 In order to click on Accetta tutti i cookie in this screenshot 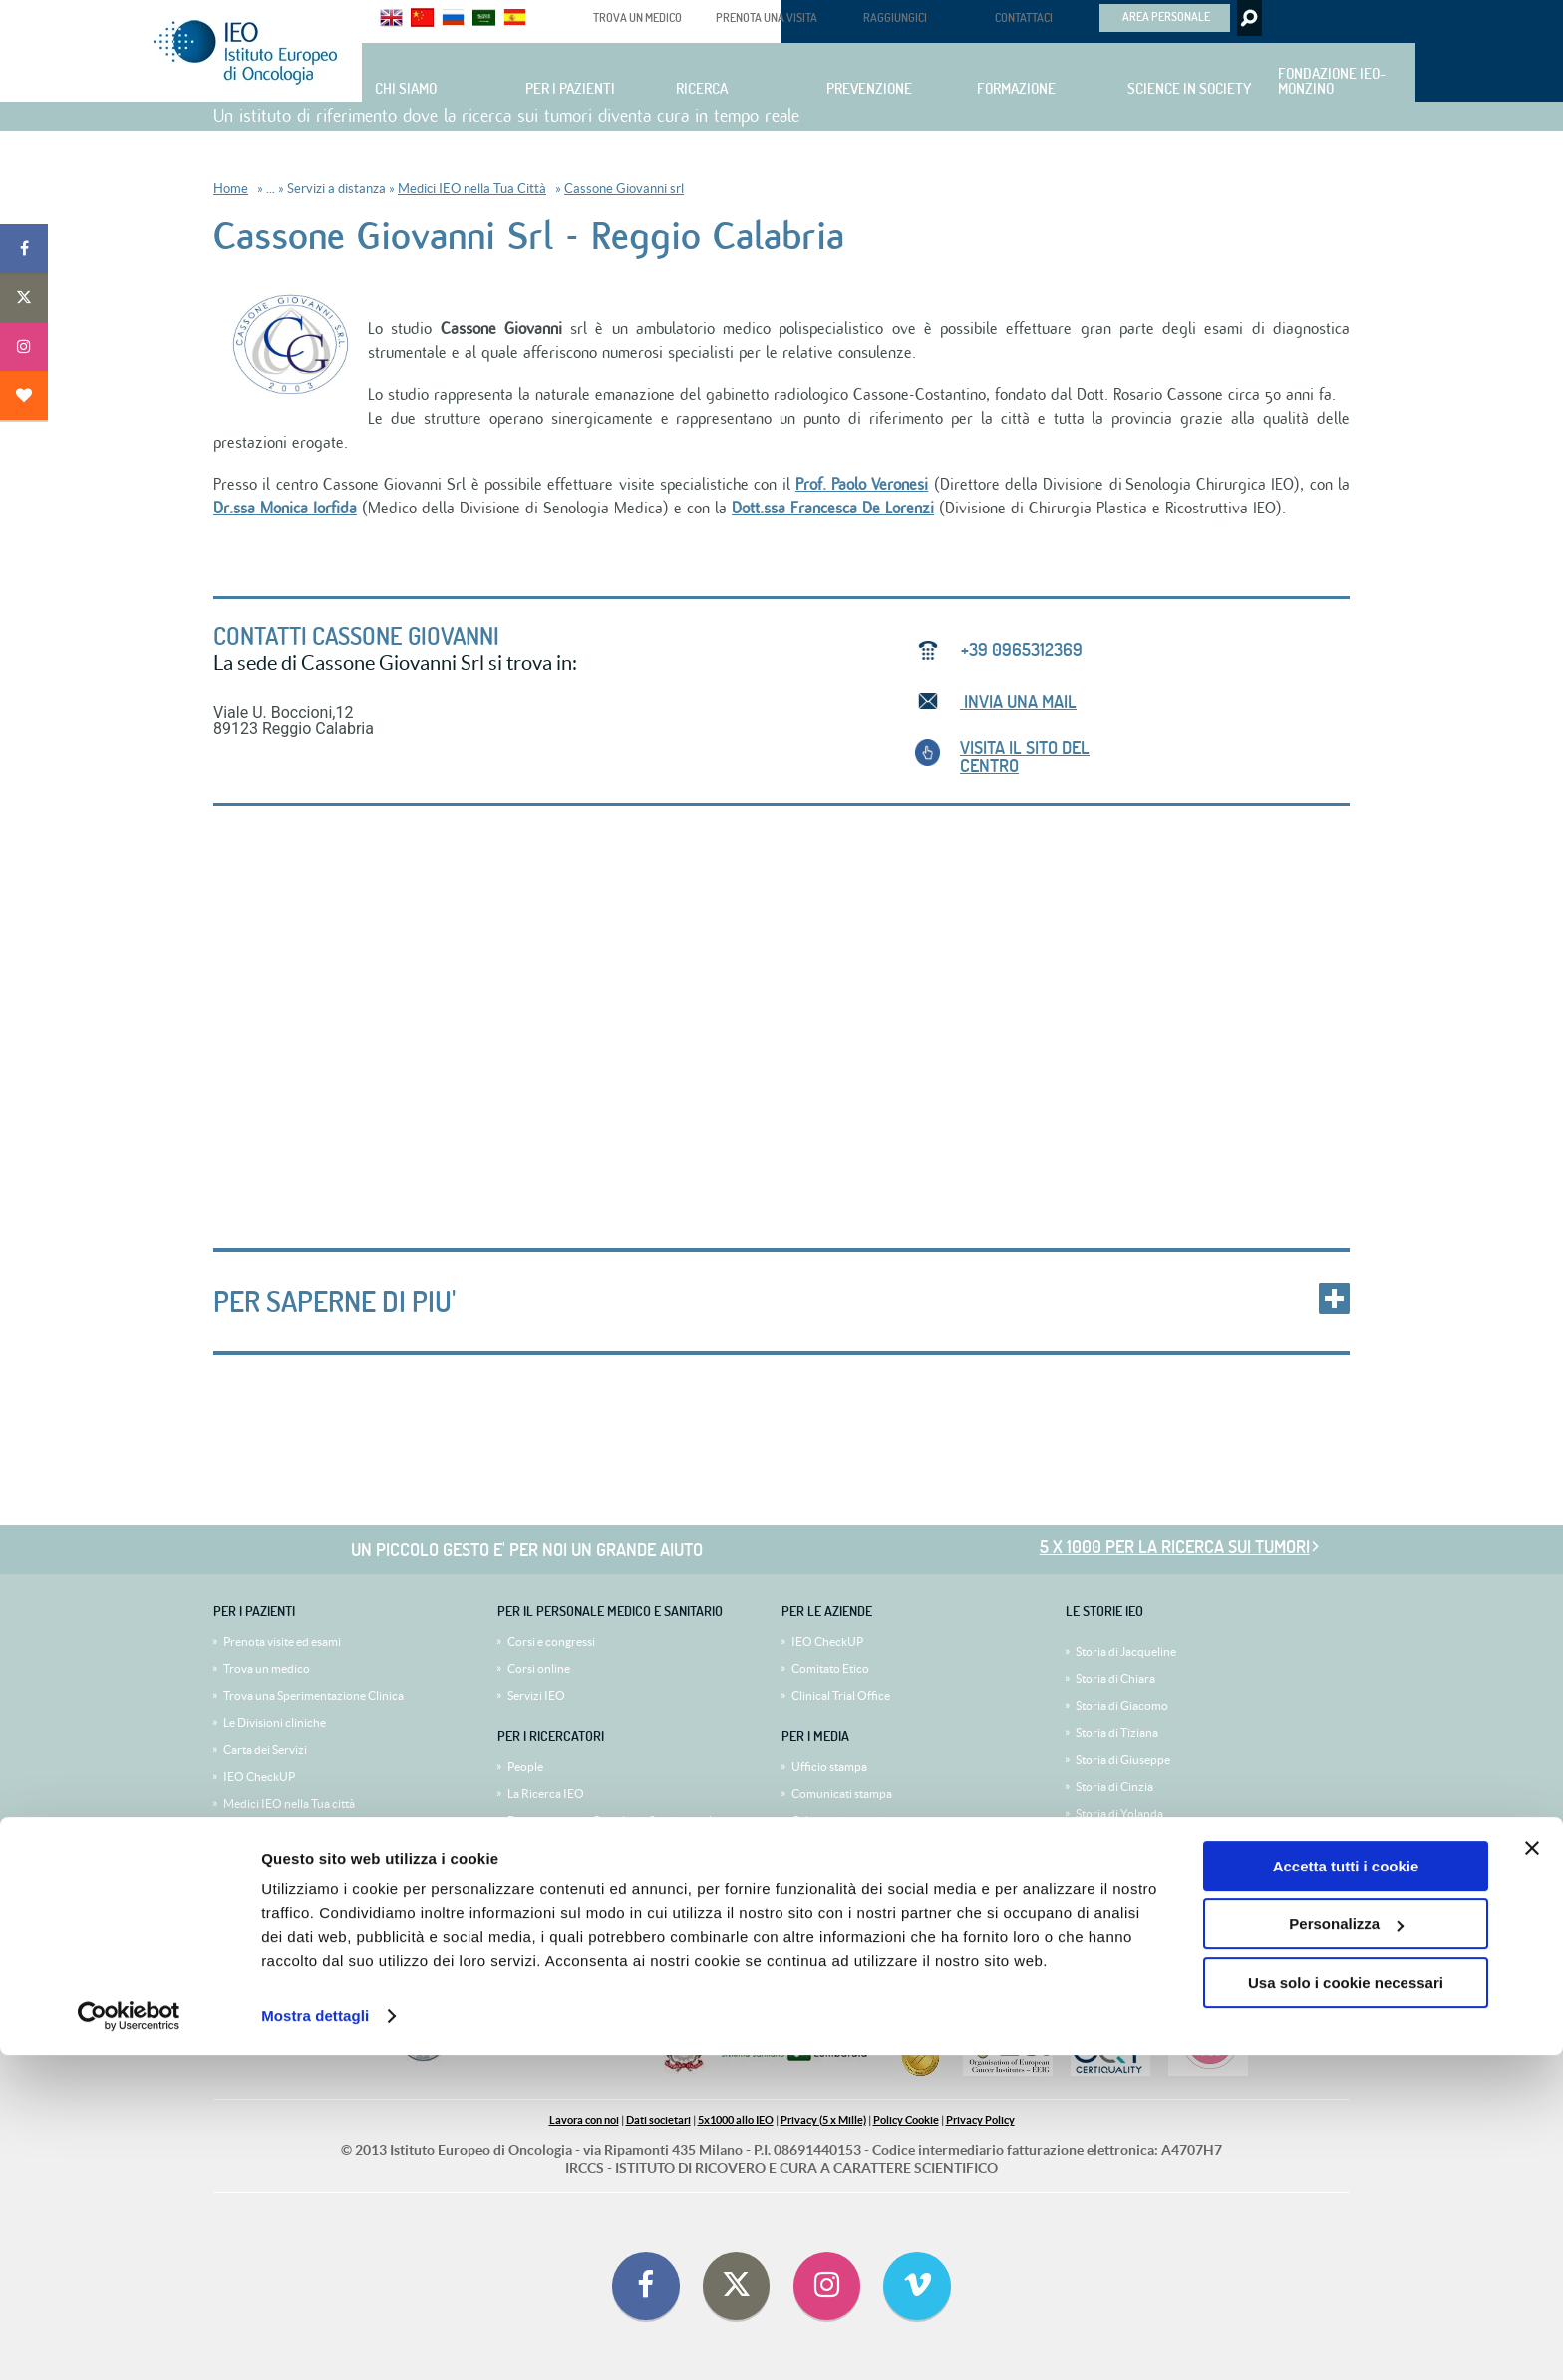, I will do `click(1346, 2191)`.